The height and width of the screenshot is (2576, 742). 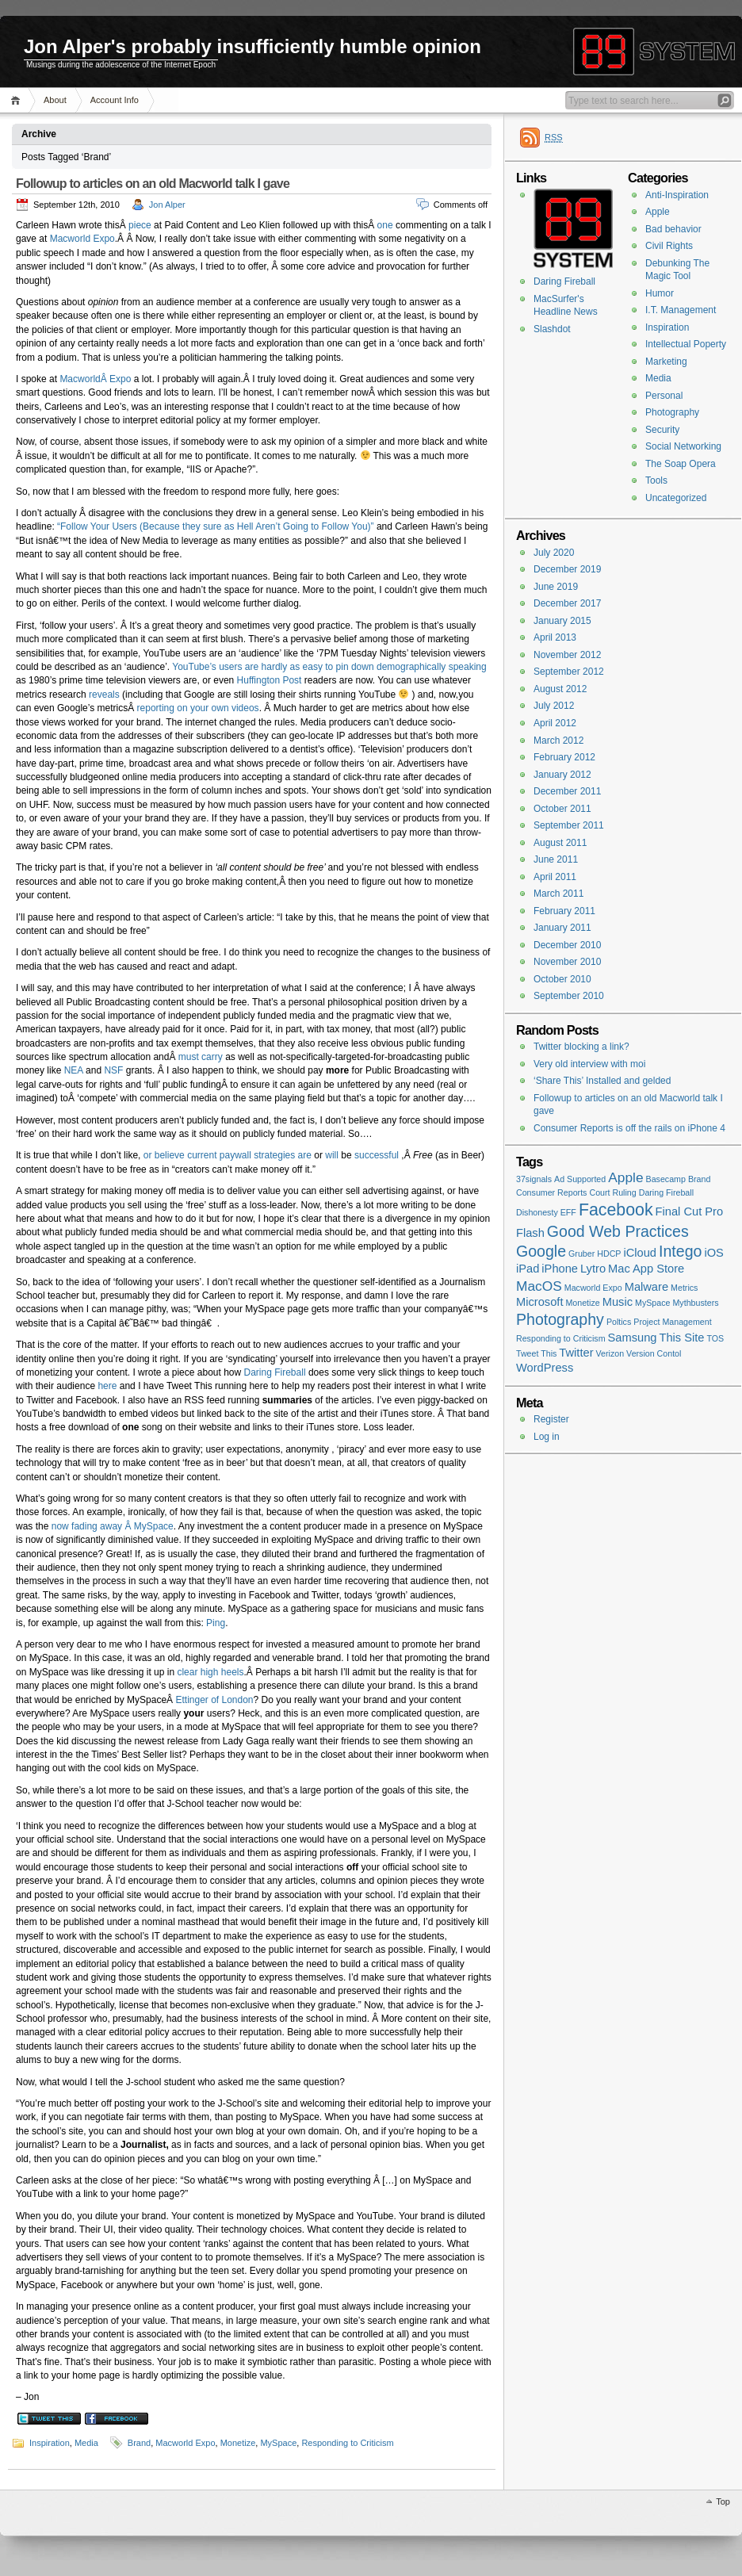 I want to click on Monetize [Monetize (1 item)], so click(x=582, y=1302).